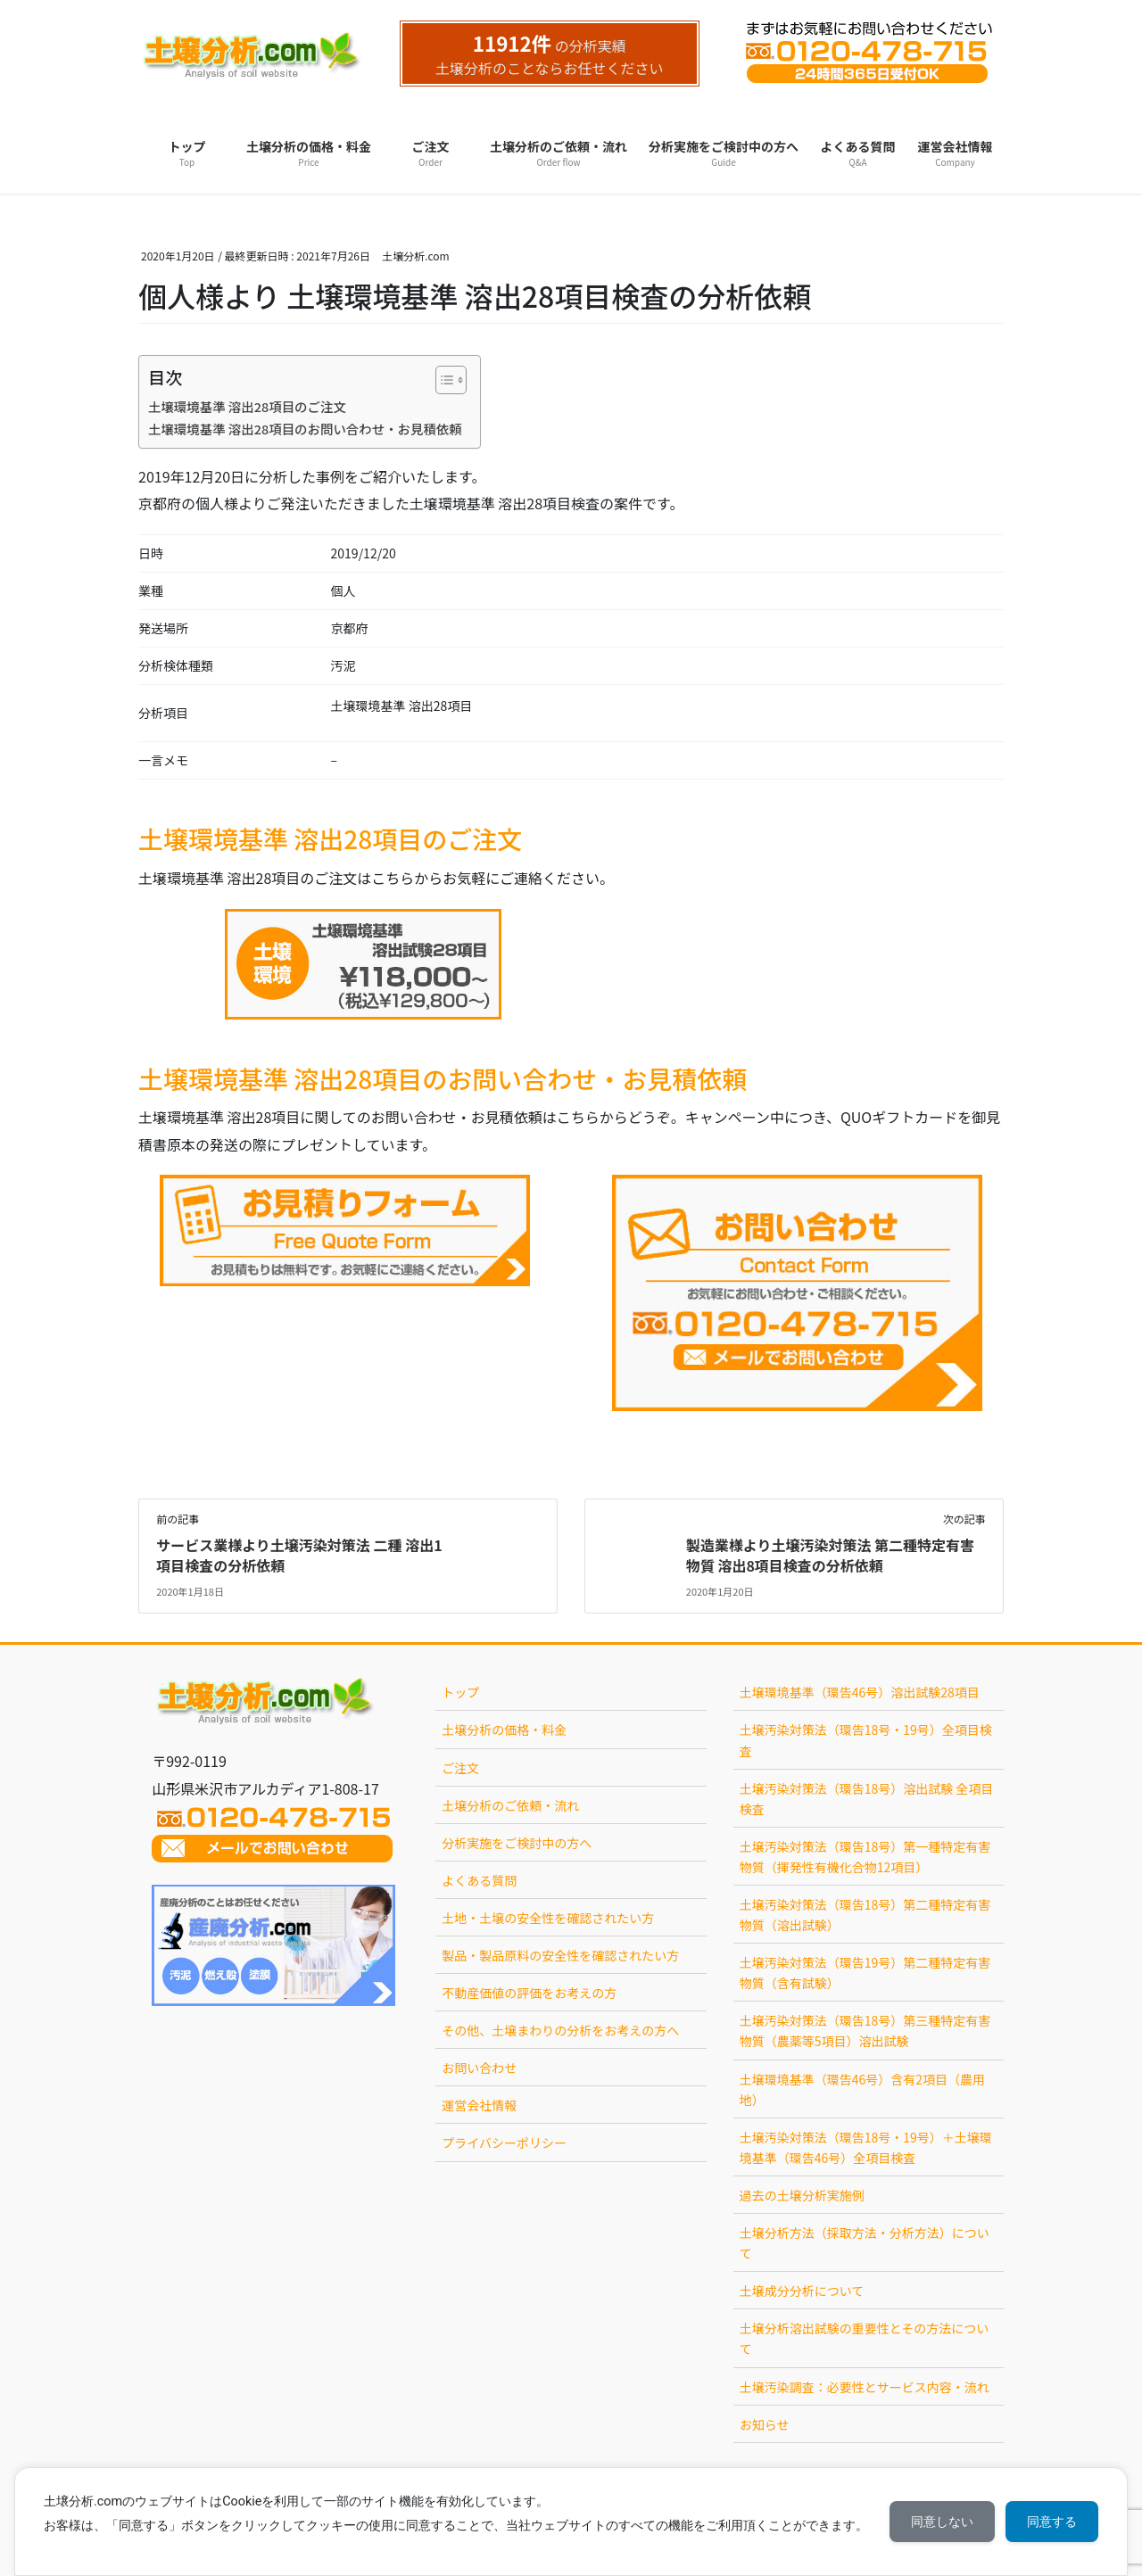 Image resolution: width=1142 pixels, height=2576 pixels. Describe the element at coordinates (442, 380) in the screenshot. I see `[Toggle Table of Content]` at that location.